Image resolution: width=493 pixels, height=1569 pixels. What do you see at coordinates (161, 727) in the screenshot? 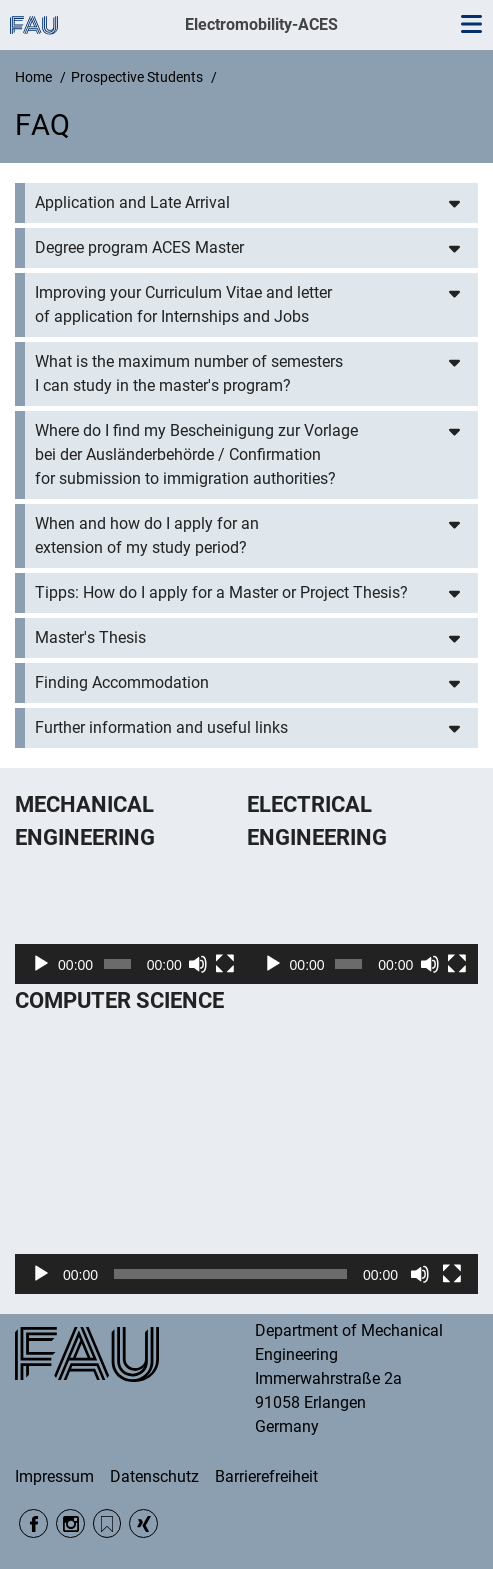
I see `Further information and useful links` at bounding box center [161, 727].